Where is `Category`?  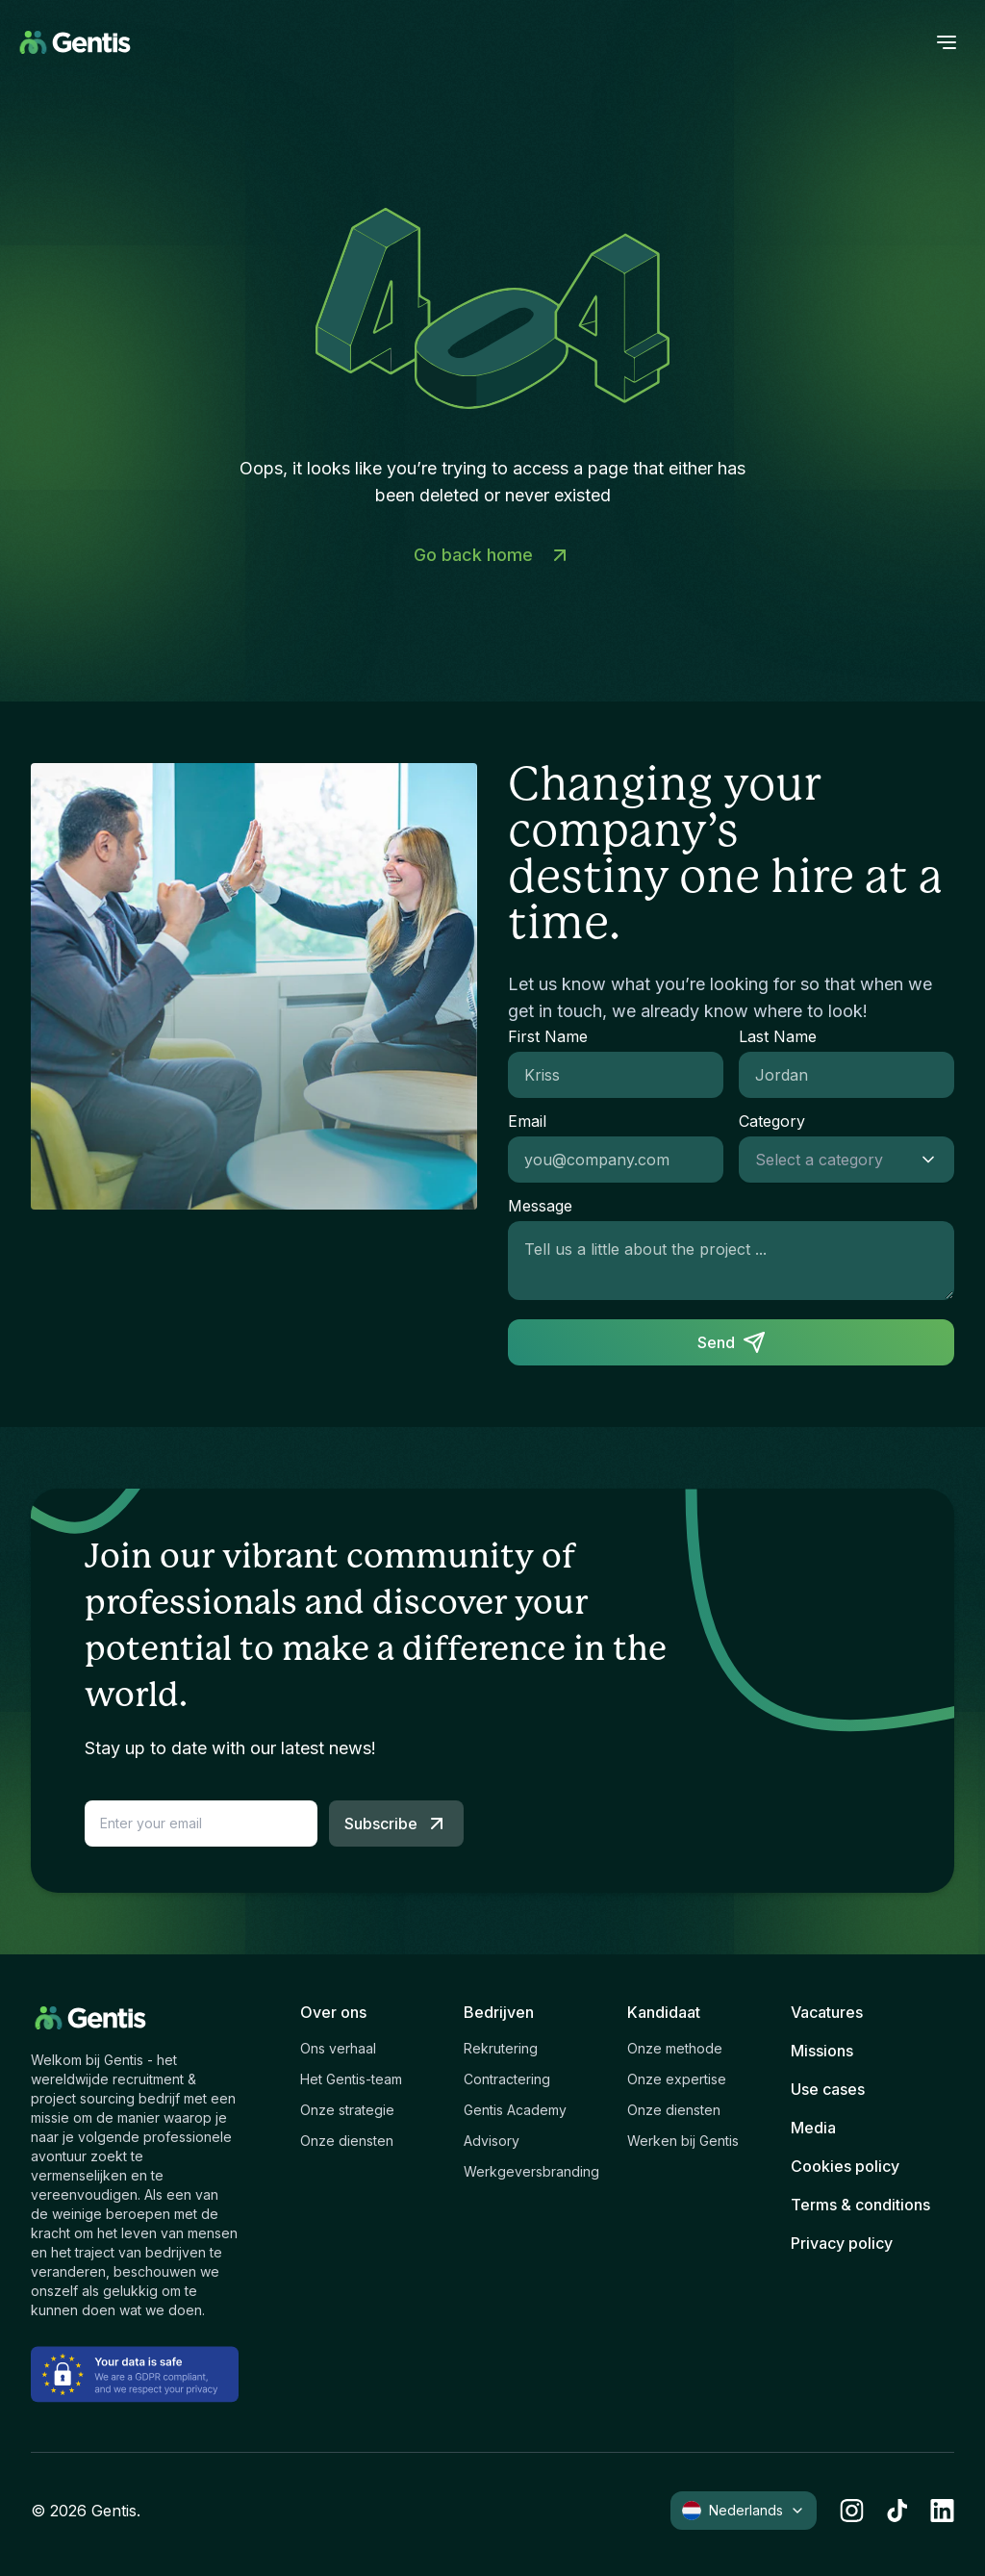 Category is located at coordinates (772, 1121).